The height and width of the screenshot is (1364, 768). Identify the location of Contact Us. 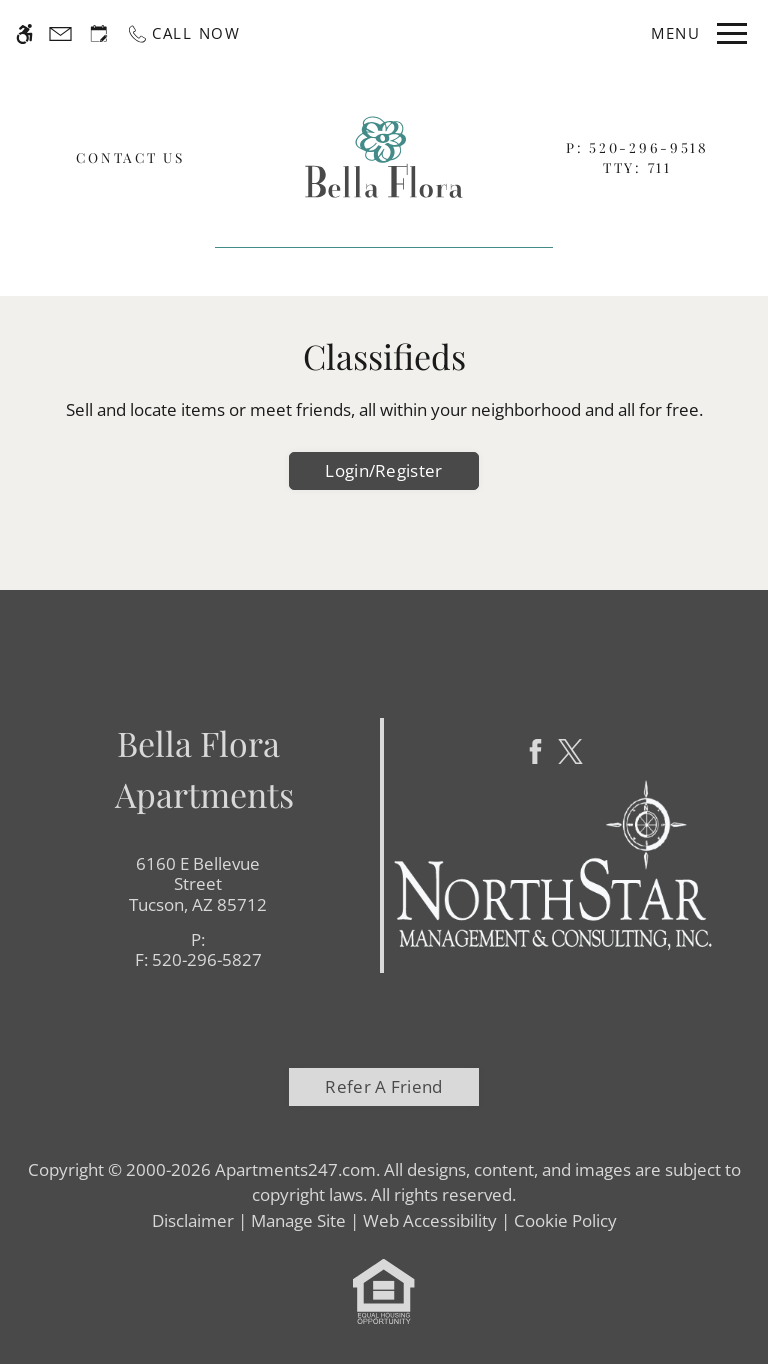
(130, 157).